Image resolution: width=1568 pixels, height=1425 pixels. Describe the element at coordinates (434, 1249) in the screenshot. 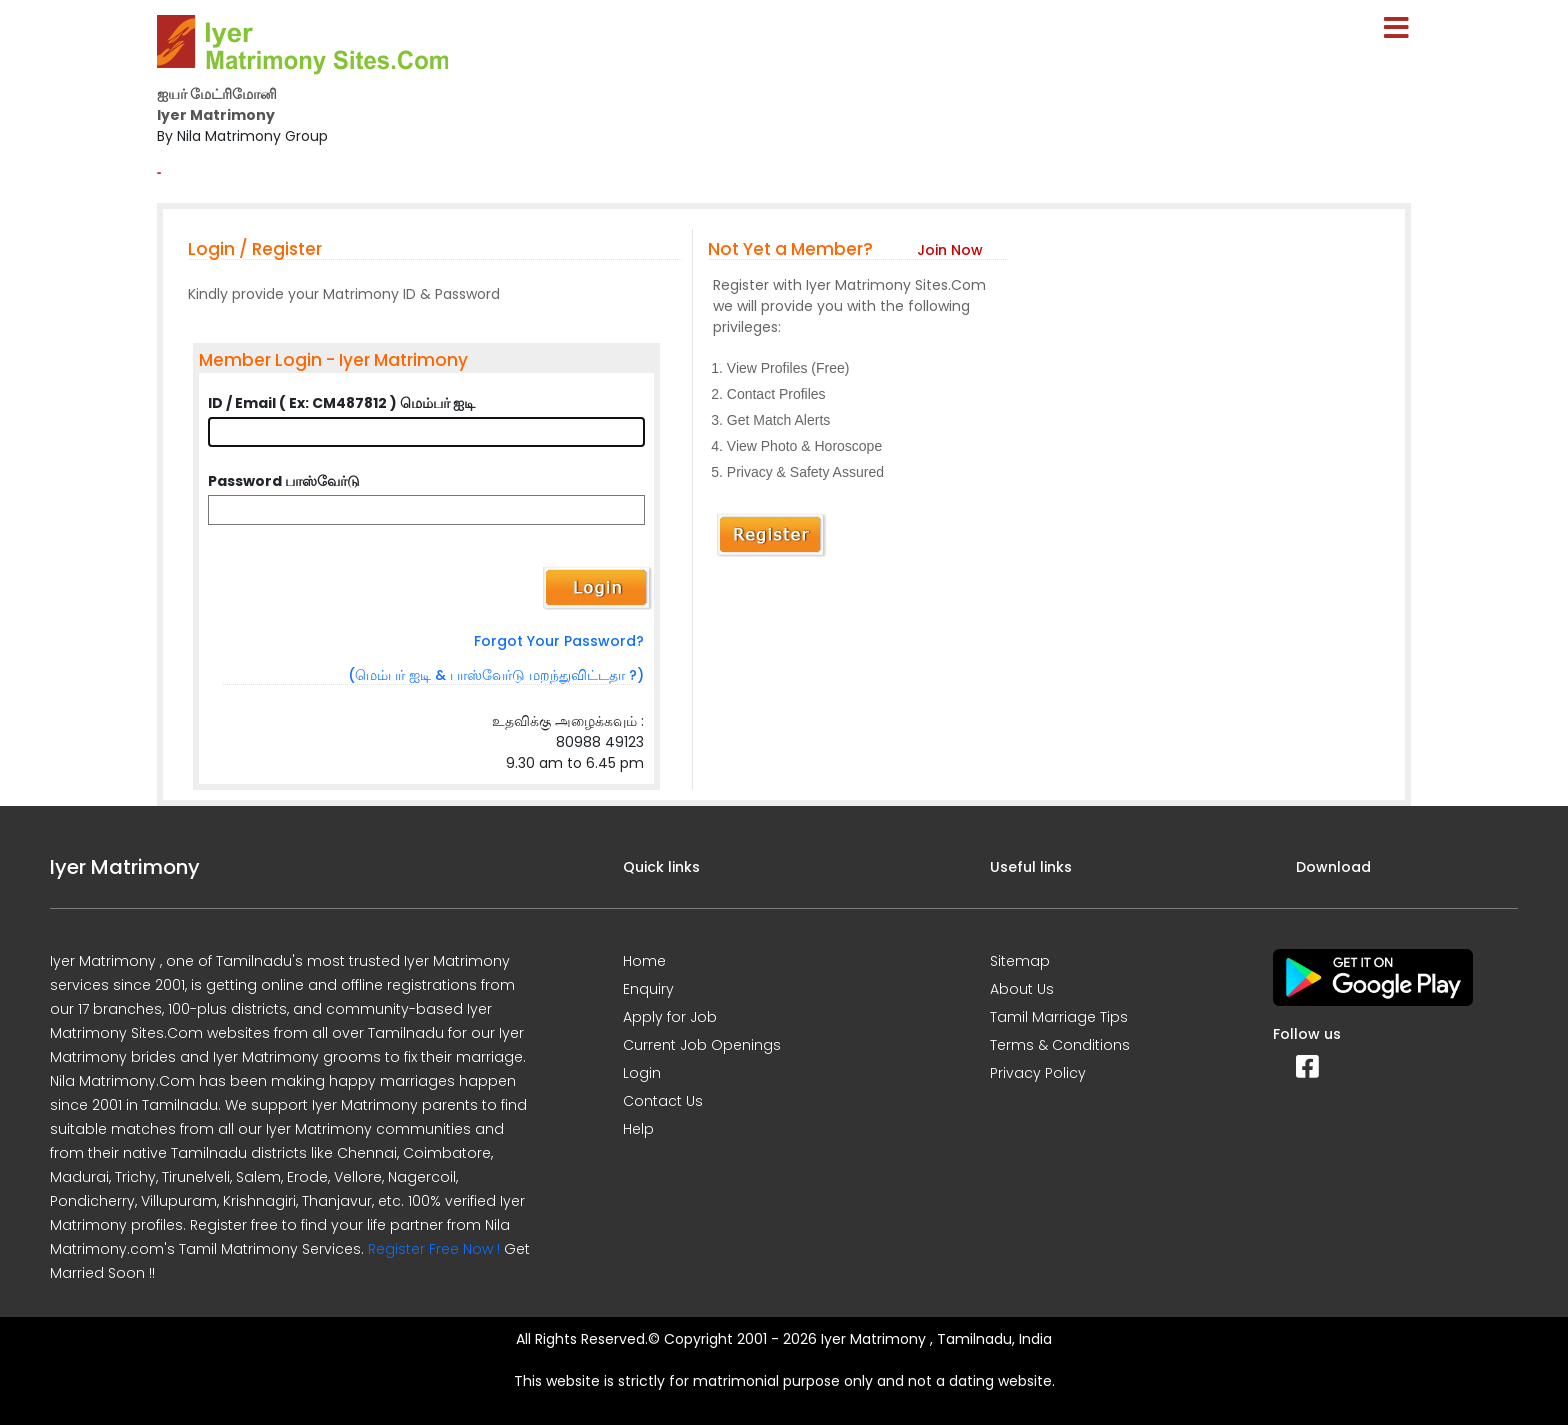

I see `Register Free Now !` at that location.